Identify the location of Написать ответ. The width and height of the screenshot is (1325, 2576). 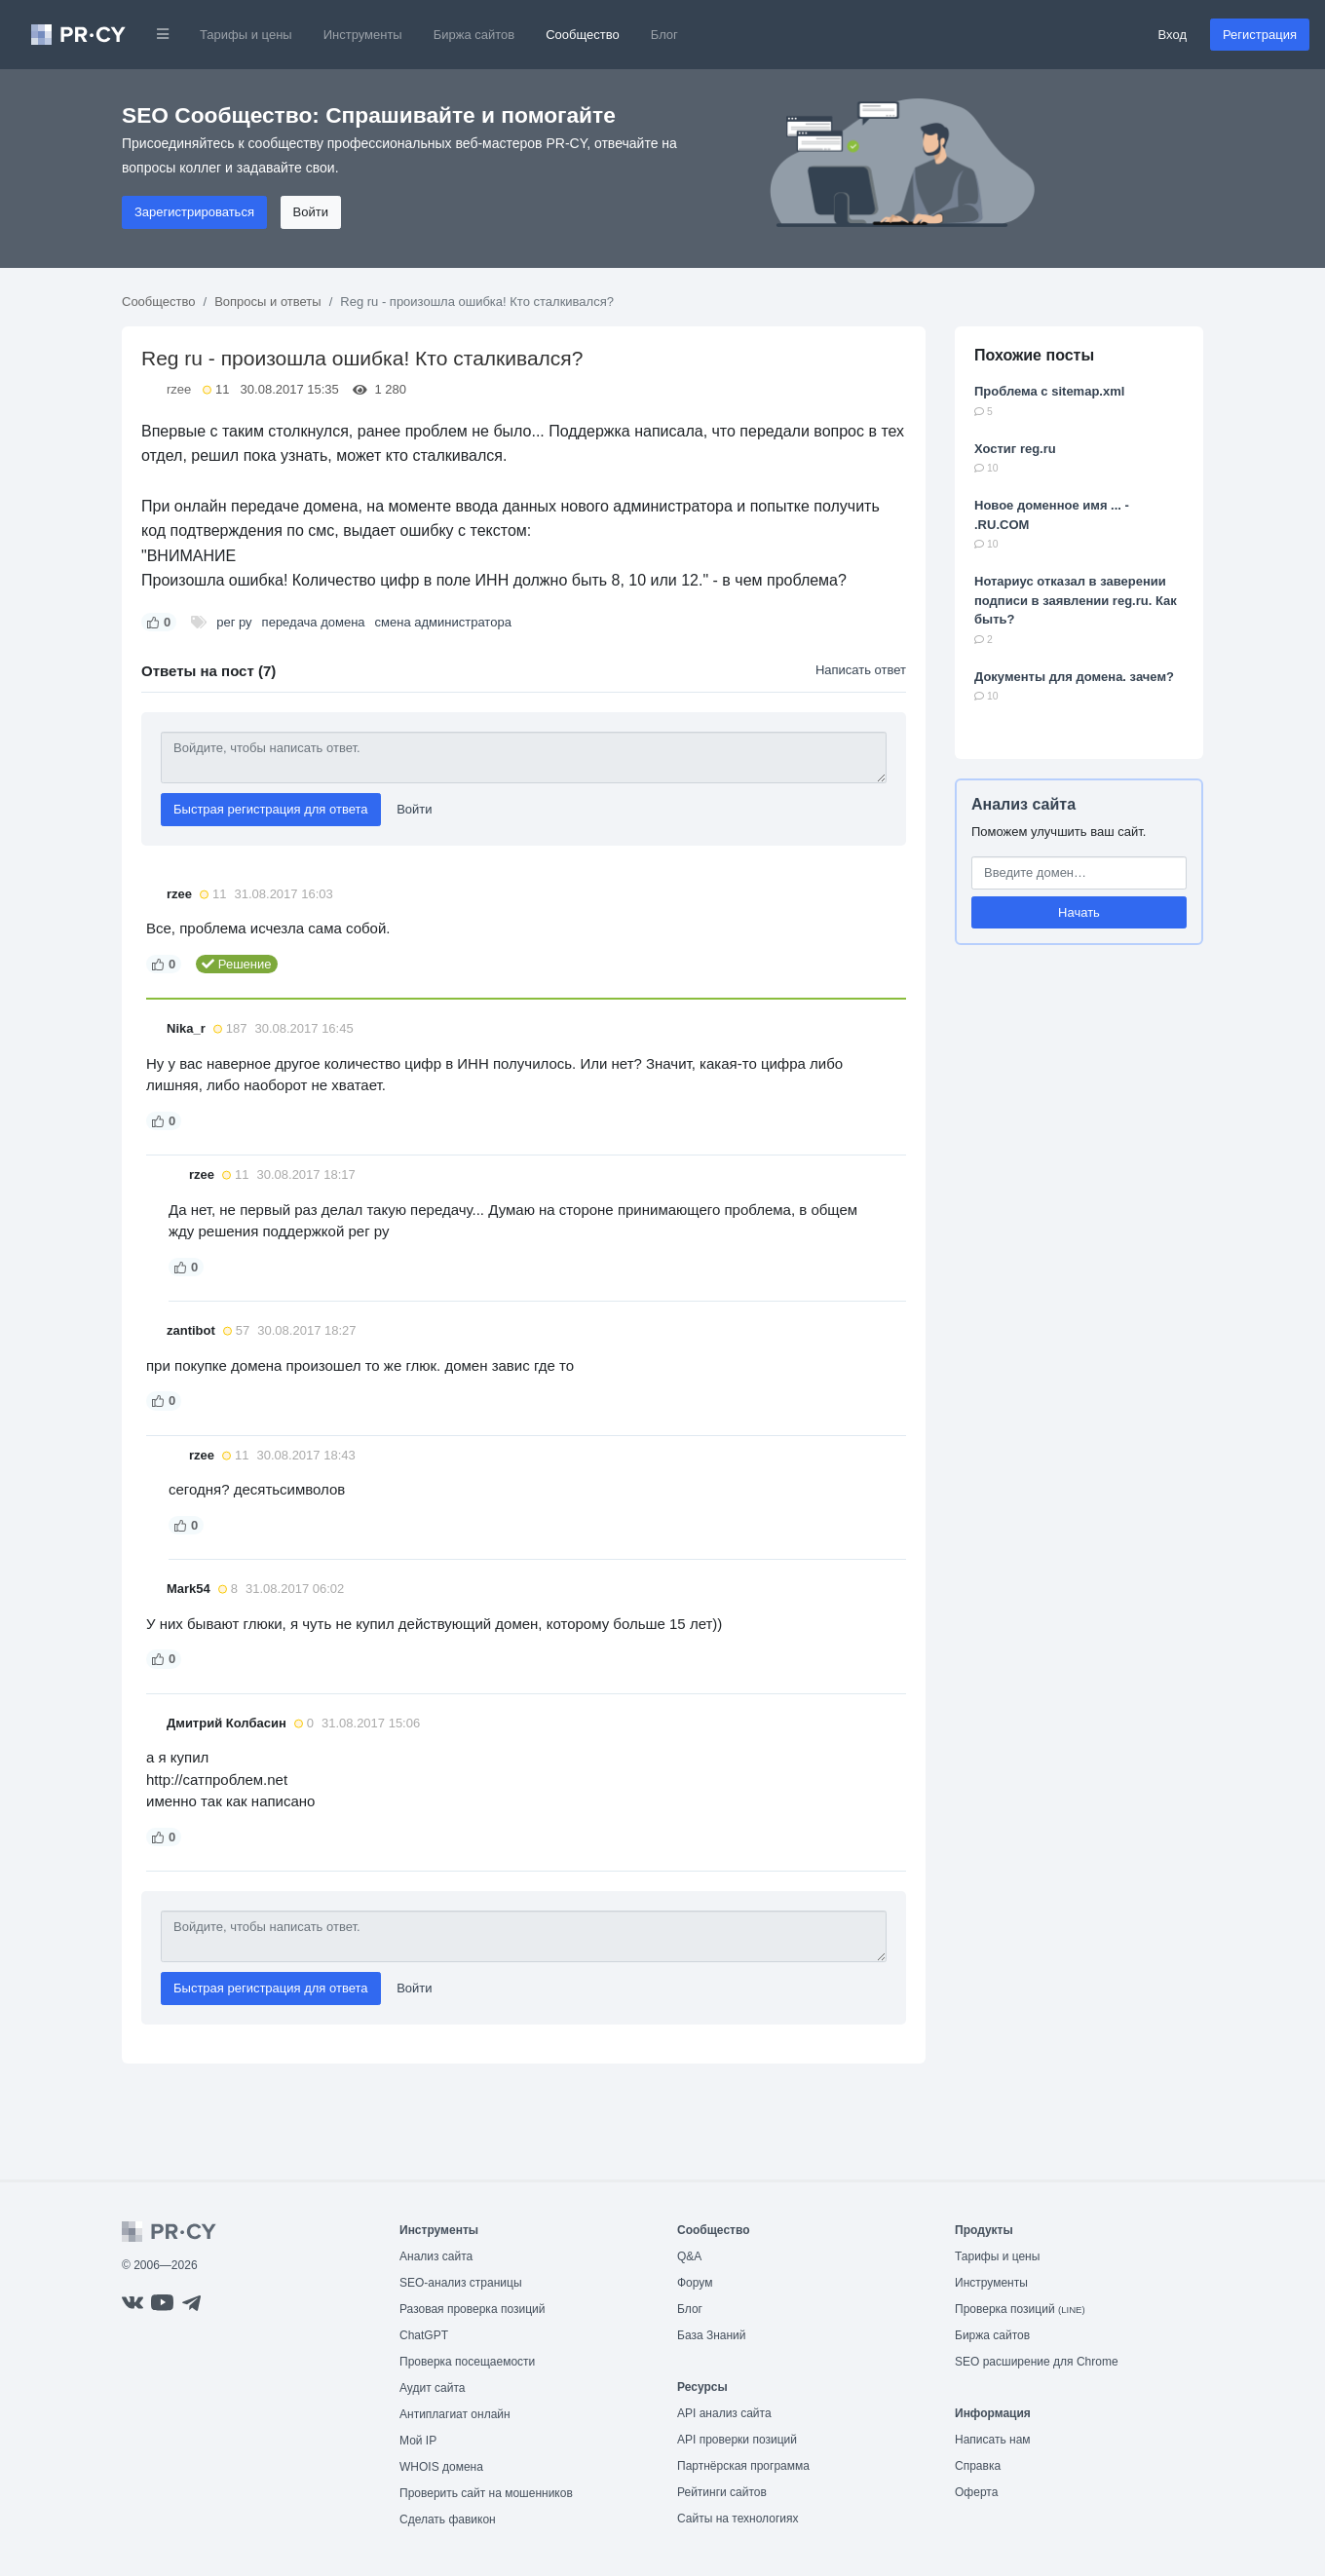
(860, 670).